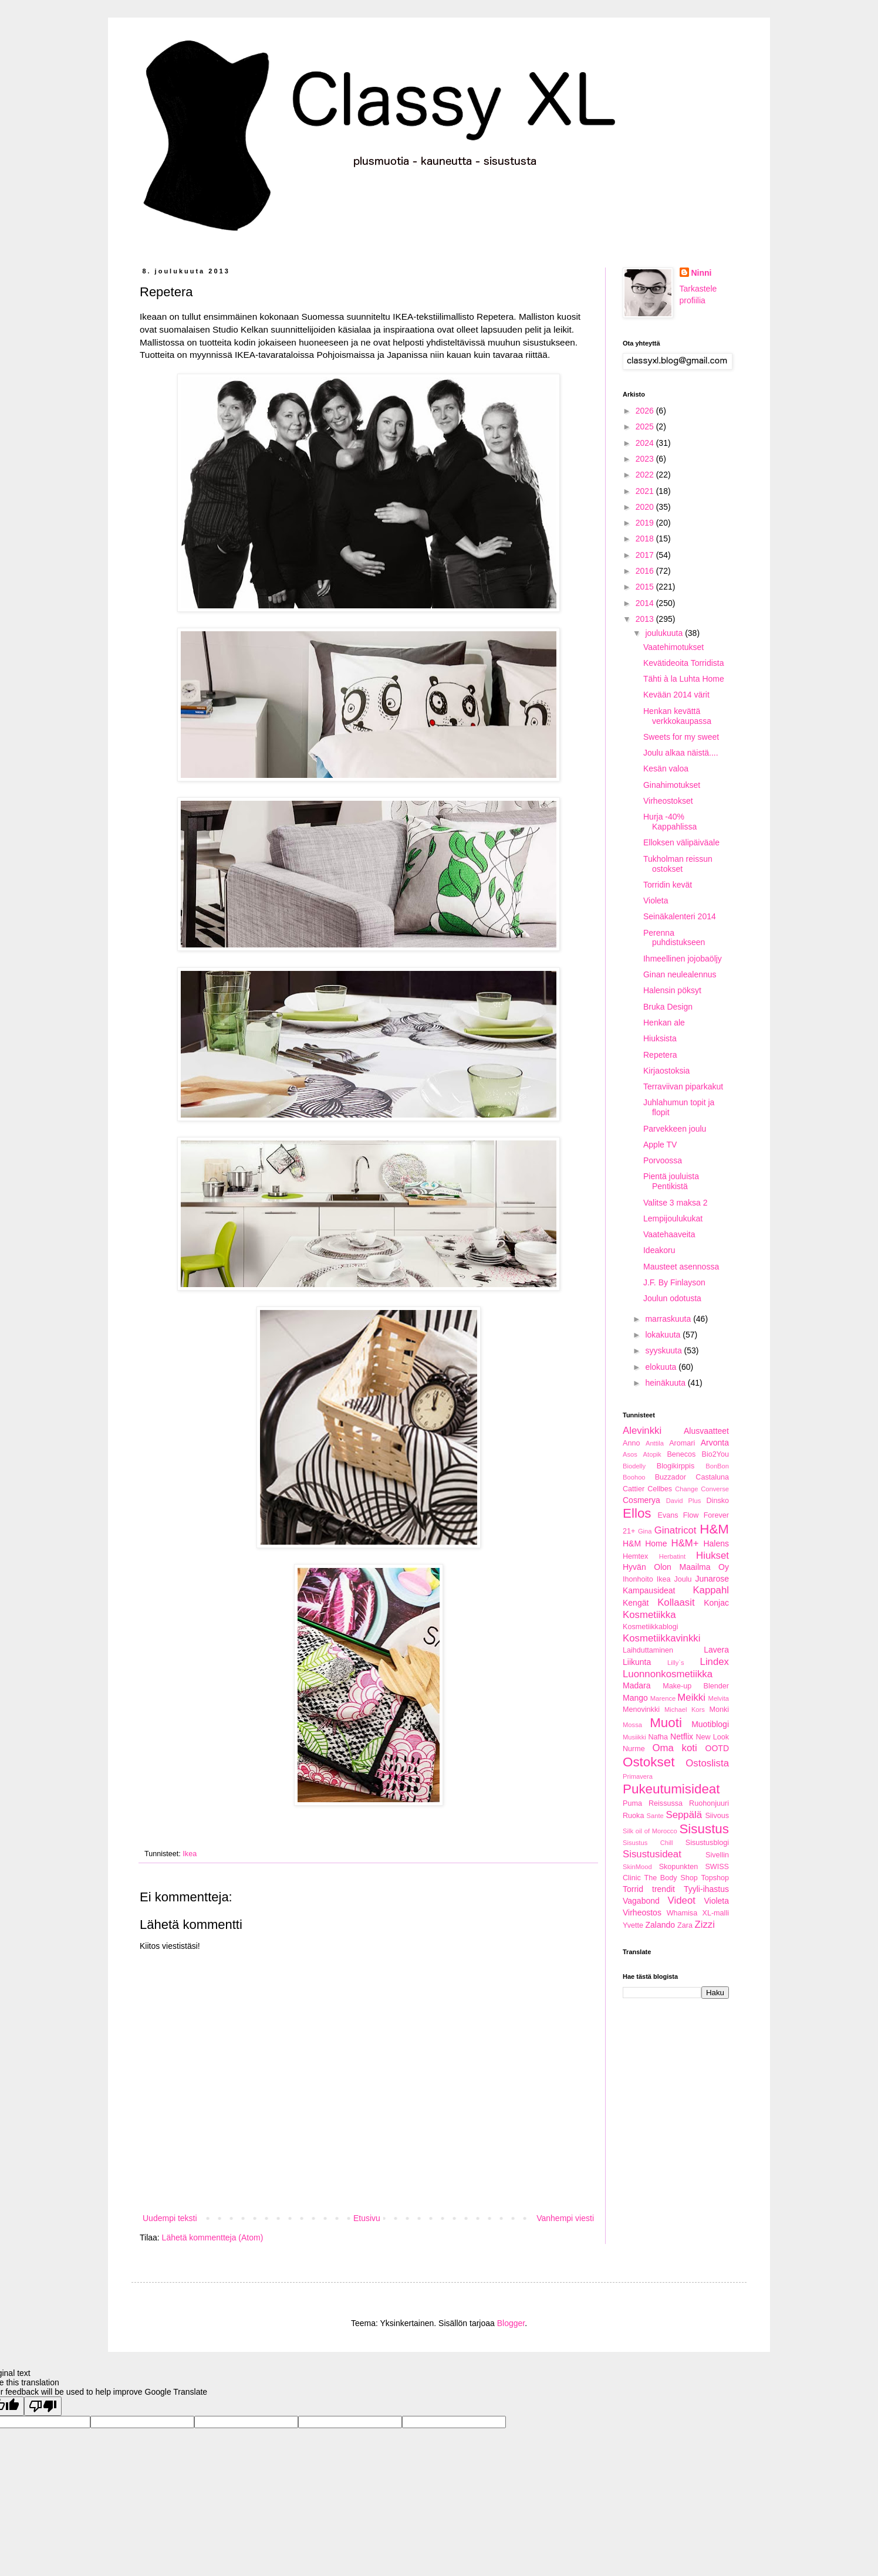 The height and width of the screenshot is (2576, 878). Describe the element at coordinates (683, 678) in the screenshot. I see `Tähti à la Luhta Home` at that location.